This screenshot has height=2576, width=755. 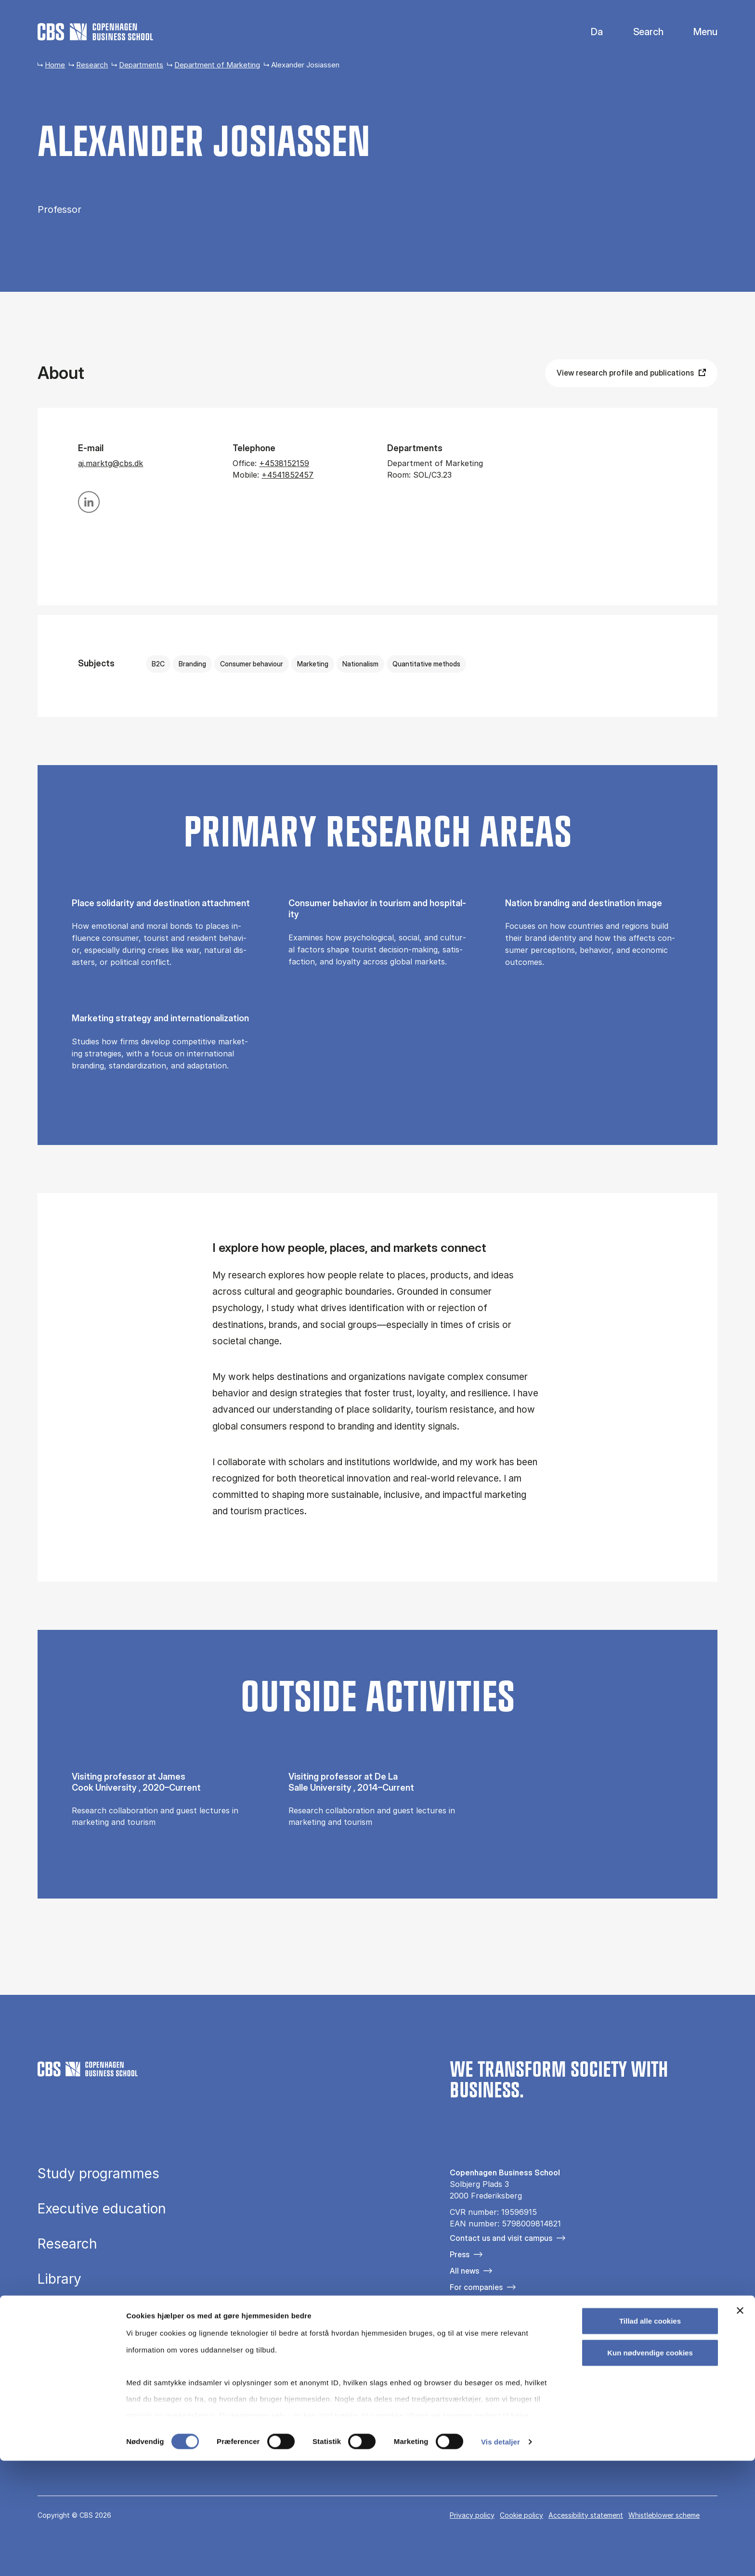 What do you see at coordinates (459, 2254) in the screenshot?
I see `Press` at bounding box center [459, 2254].